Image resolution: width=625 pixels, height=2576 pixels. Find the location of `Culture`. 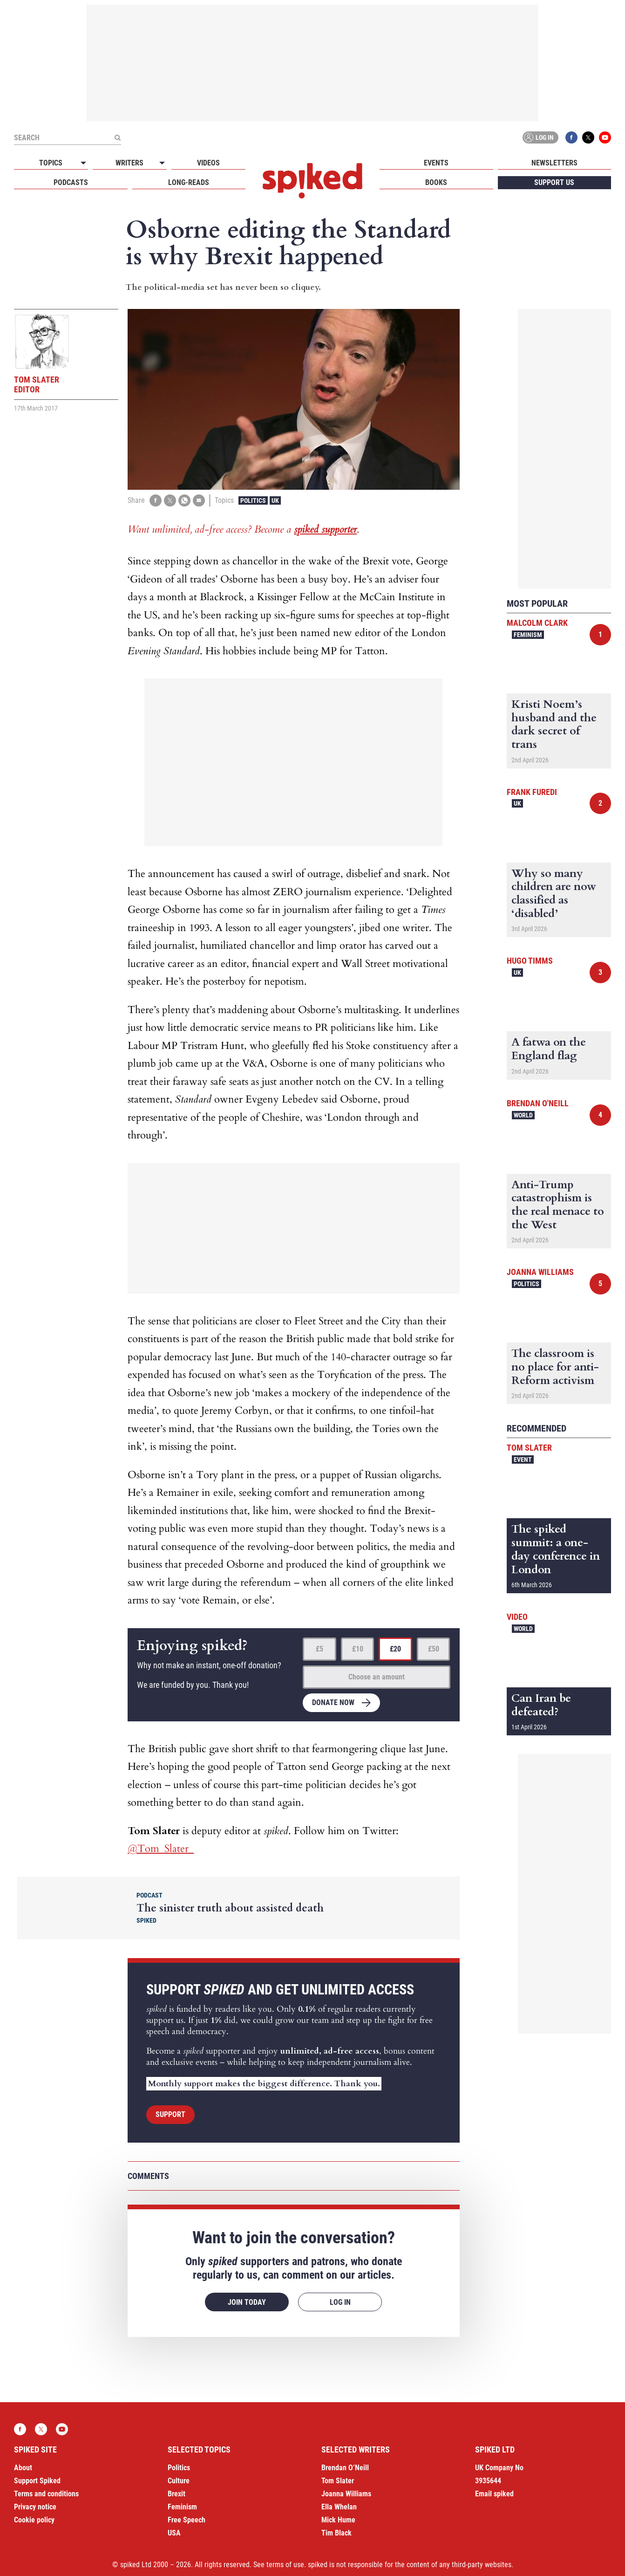

Culture is located at coordinates (179, 2480).